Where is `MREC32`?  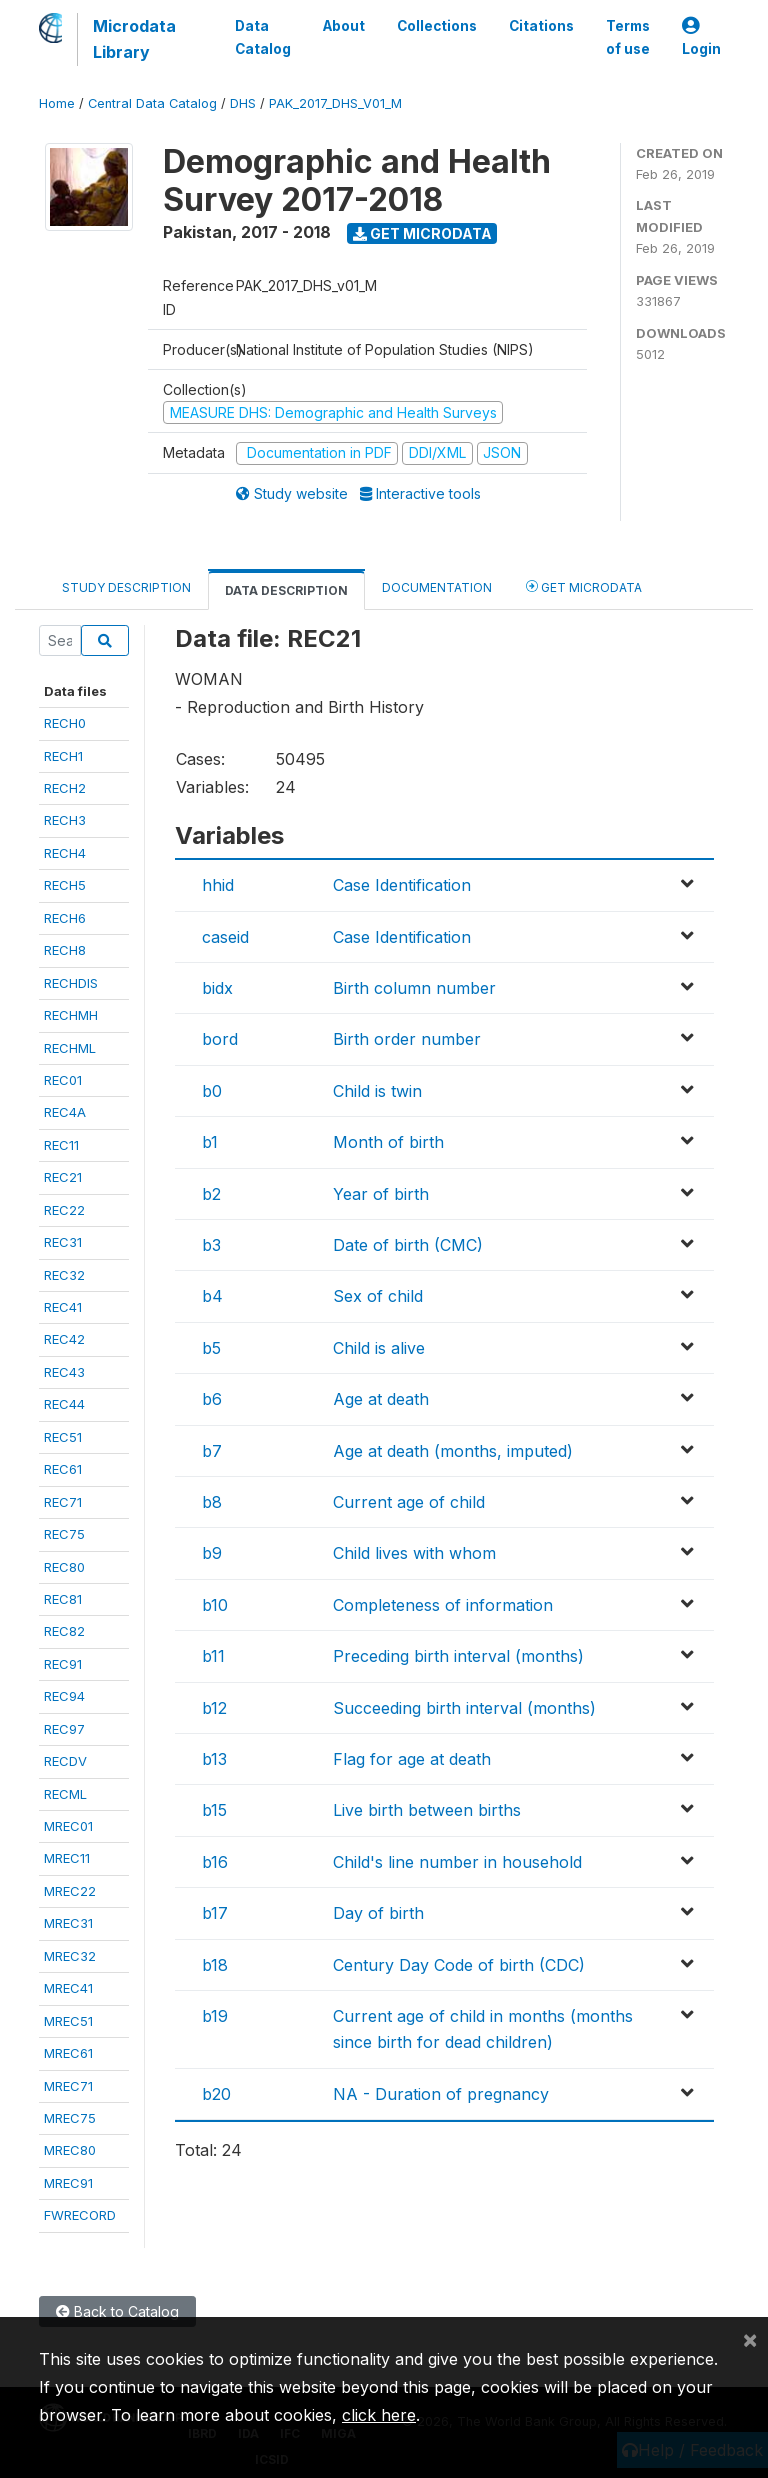 MREC32 is located at coordinates (70, 1956).